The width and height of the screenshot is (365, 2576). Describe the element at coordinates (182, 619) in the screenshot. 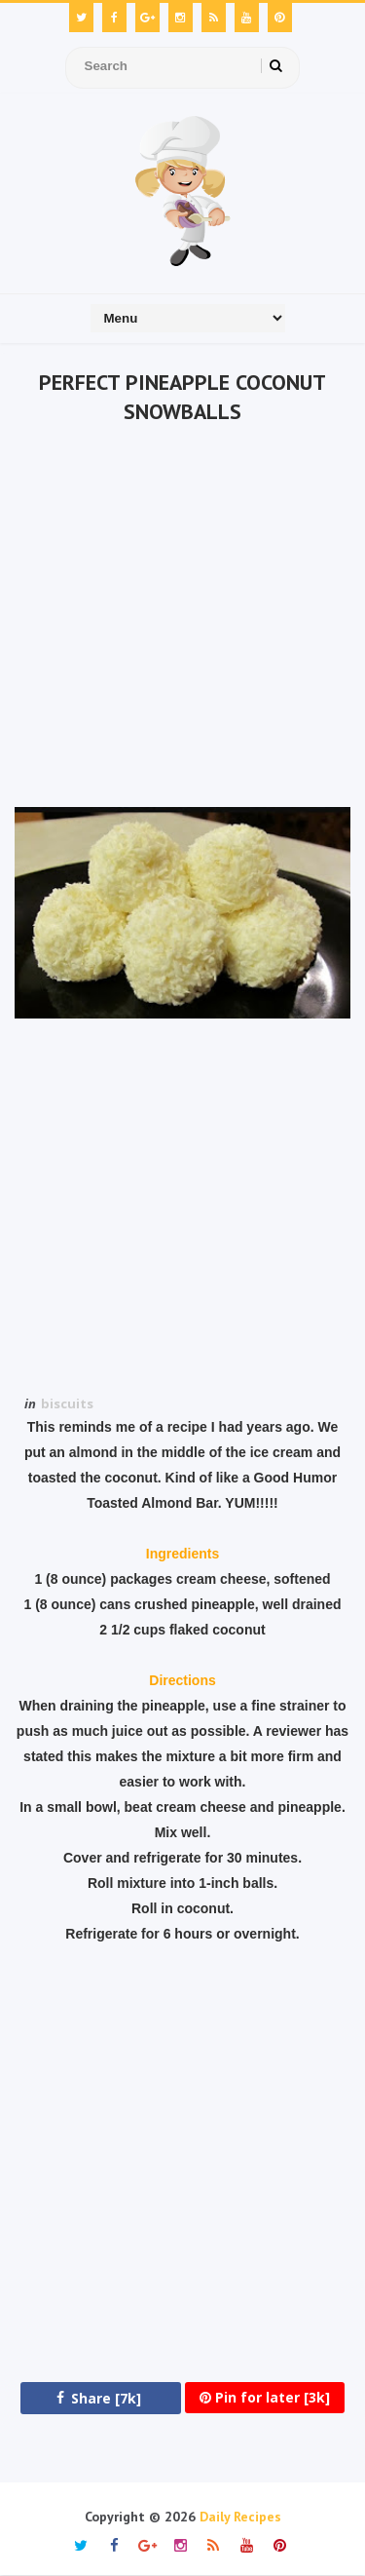

I see `[Advertisement]` at that location.